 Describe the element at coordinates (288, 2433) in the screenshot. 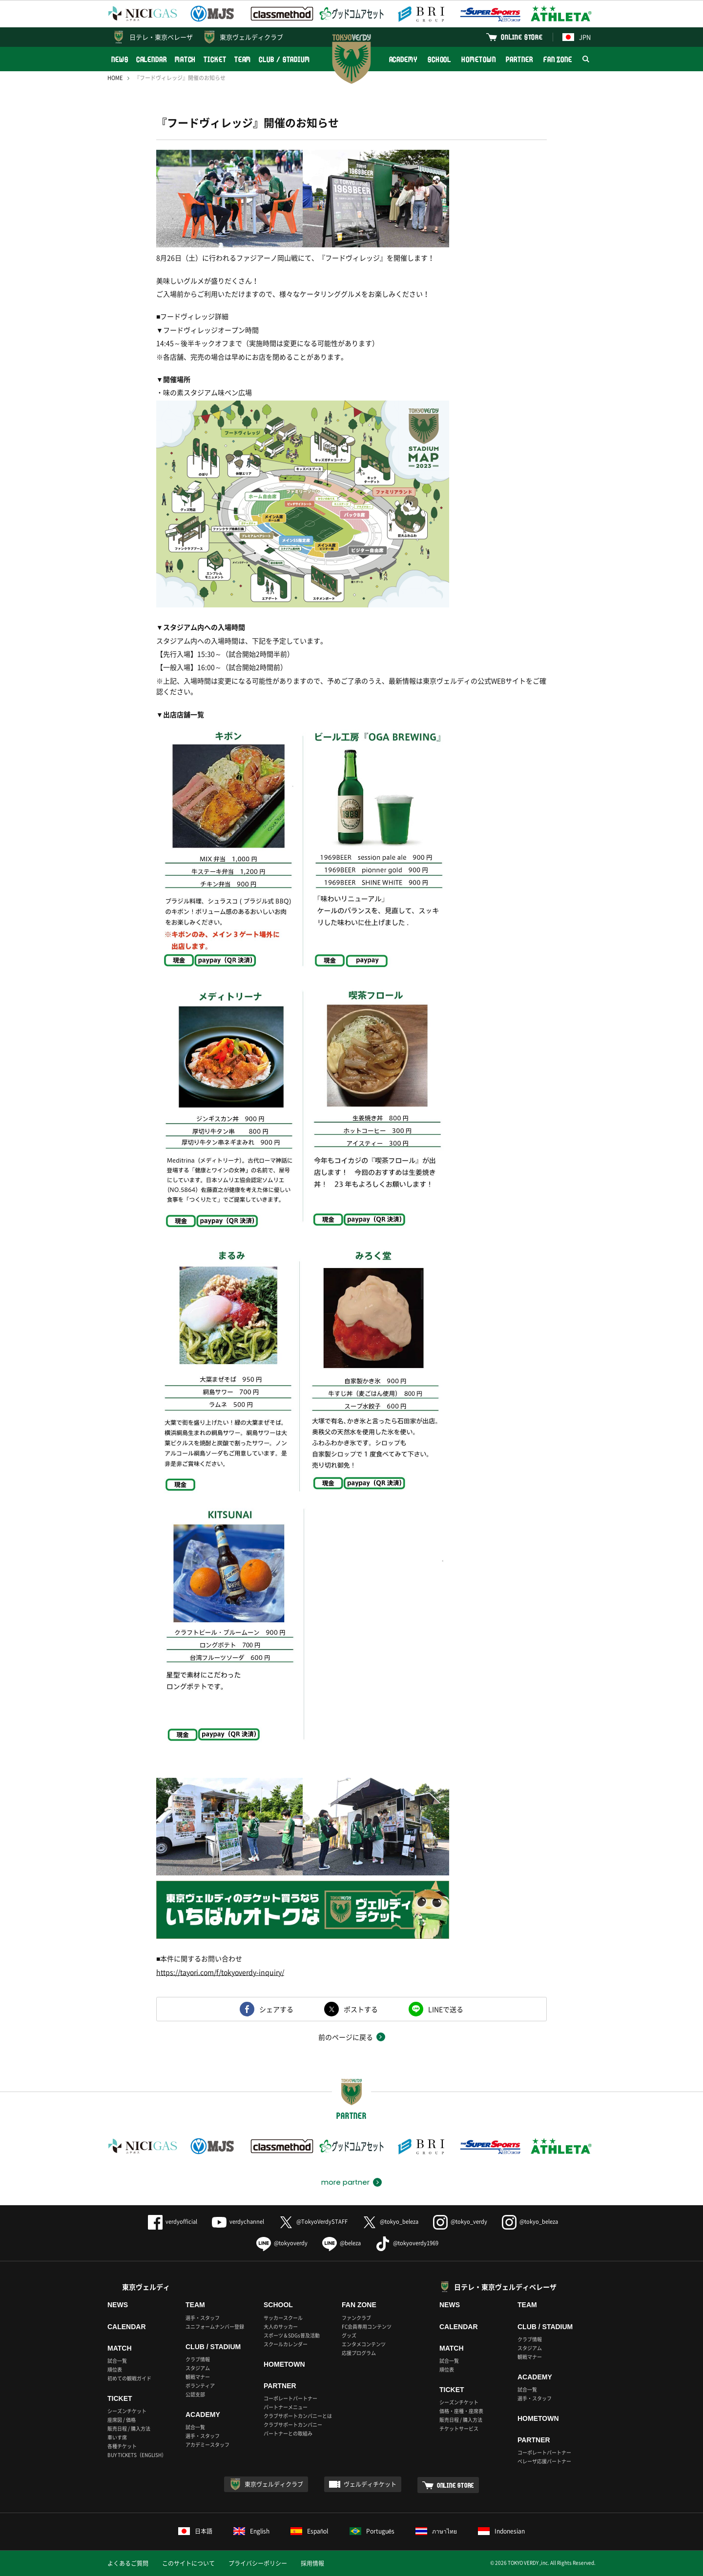

I see `パートナーとの取組み` at that location.